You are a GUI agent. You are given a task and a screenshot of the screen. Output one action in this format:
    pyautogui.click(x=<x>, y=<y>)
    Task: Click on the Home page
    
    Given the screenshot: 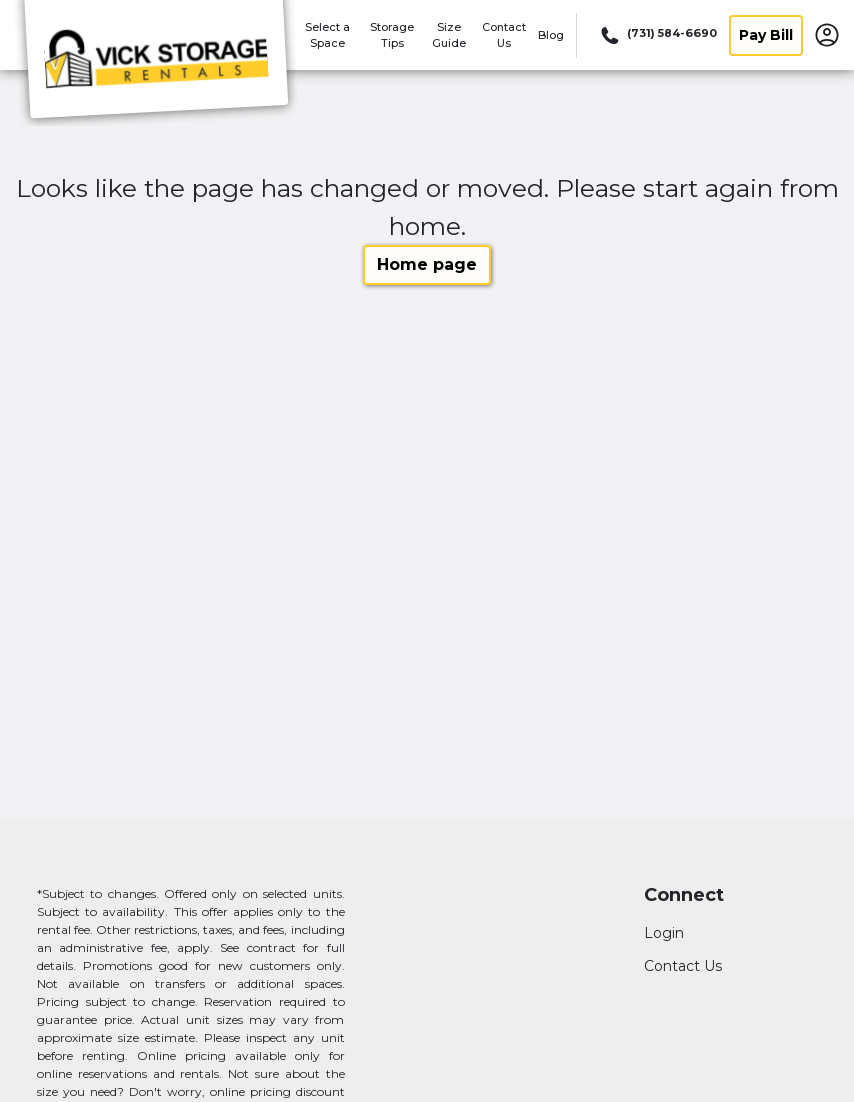 What is the action you would take?
    pyautogui.click(x=427, y=264)
    